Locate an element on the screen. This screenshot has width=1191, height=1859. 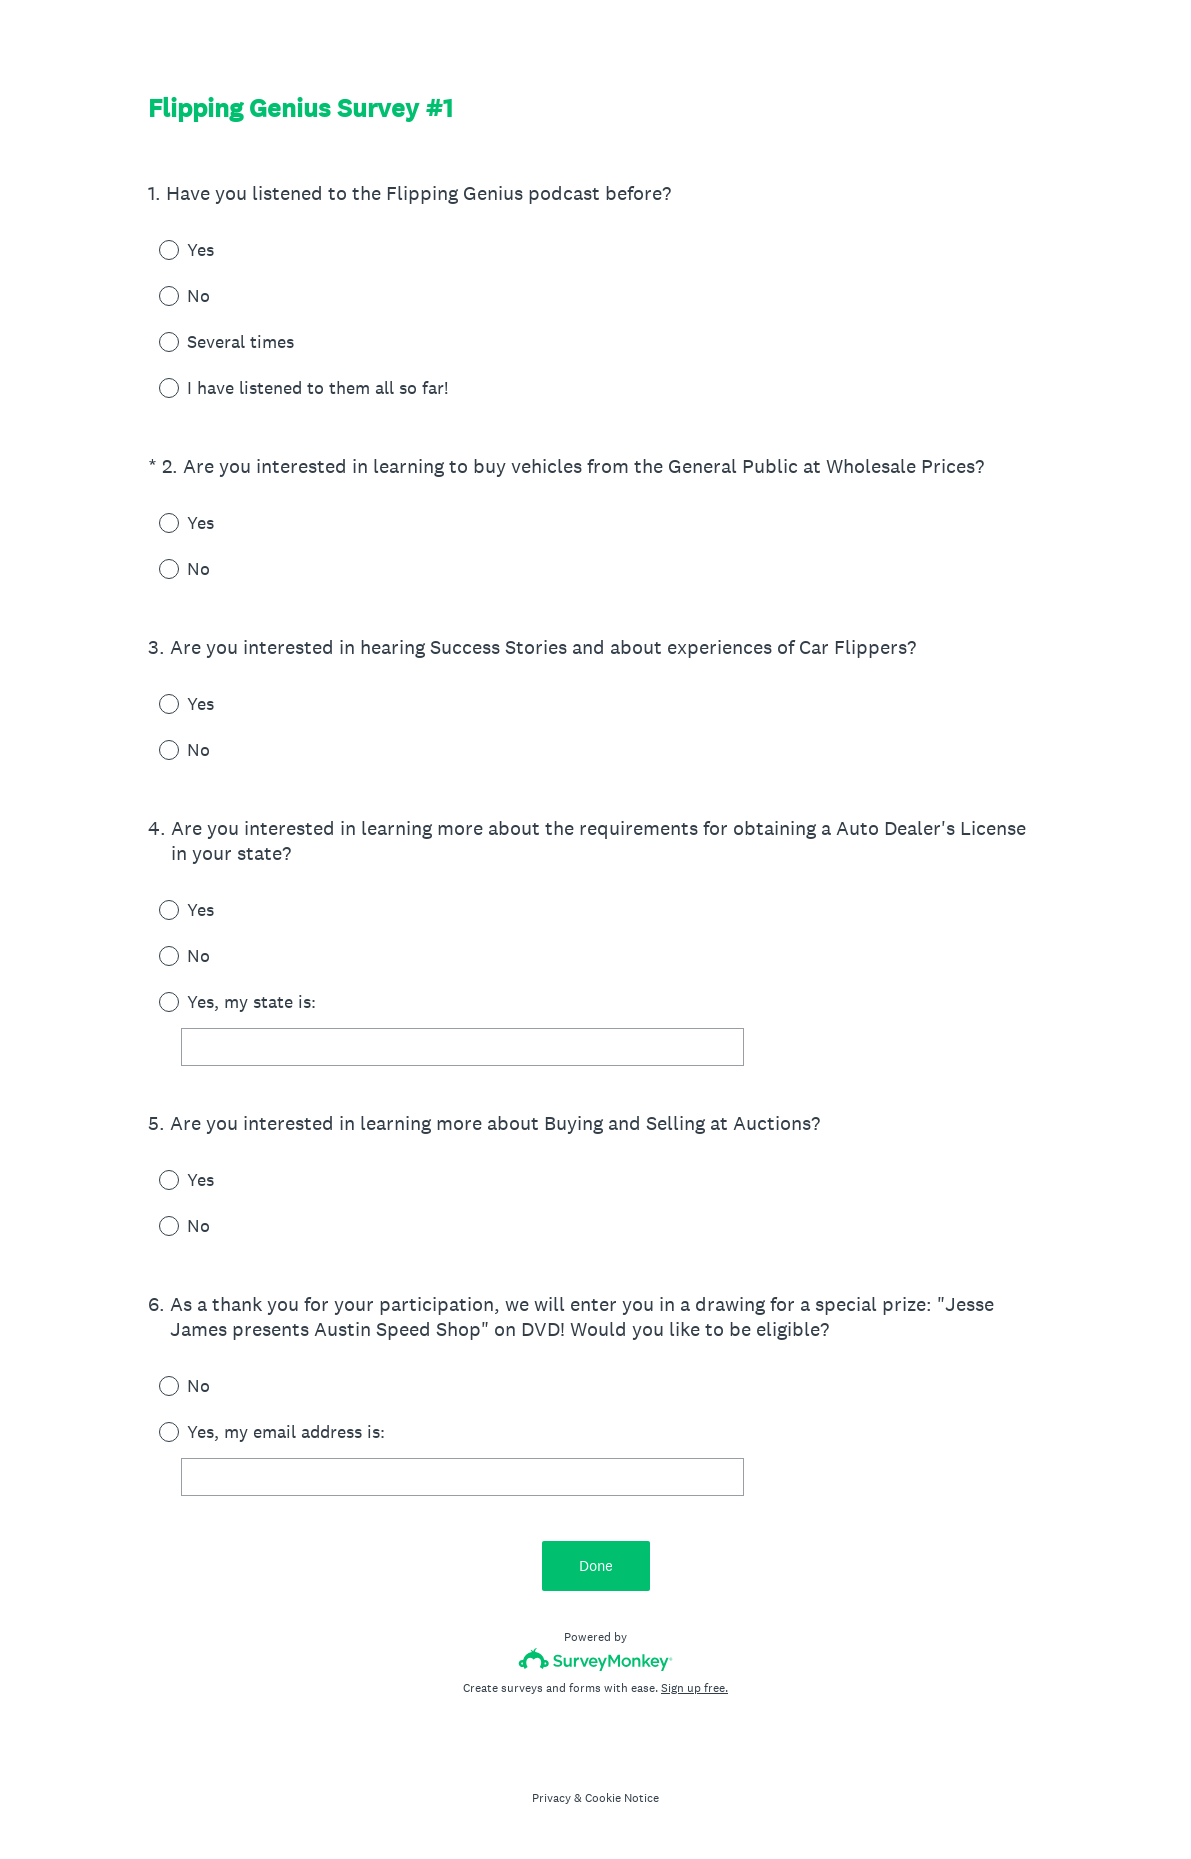
Cookie Notice [SurveyMonkey Cookie Notice] is located at coordinates (622, 1798).